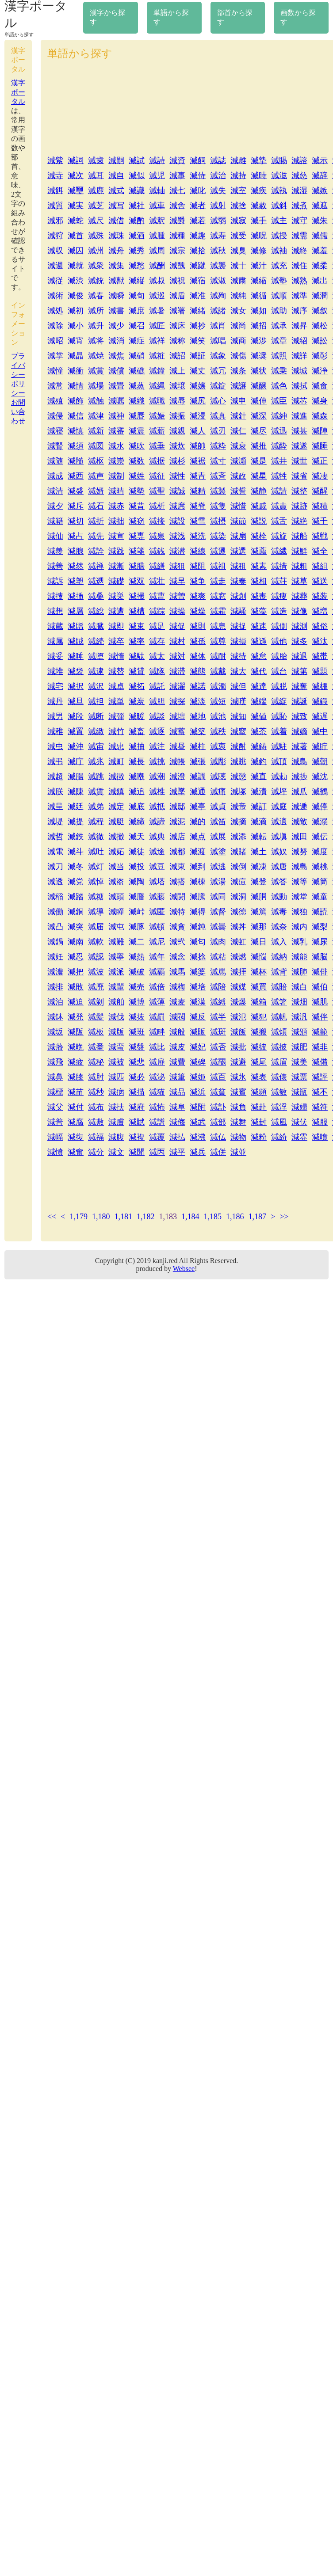 Image resolution: width=333 pixels, height=2576 pixels. I want to click on 減飯, so click(238, 1031).